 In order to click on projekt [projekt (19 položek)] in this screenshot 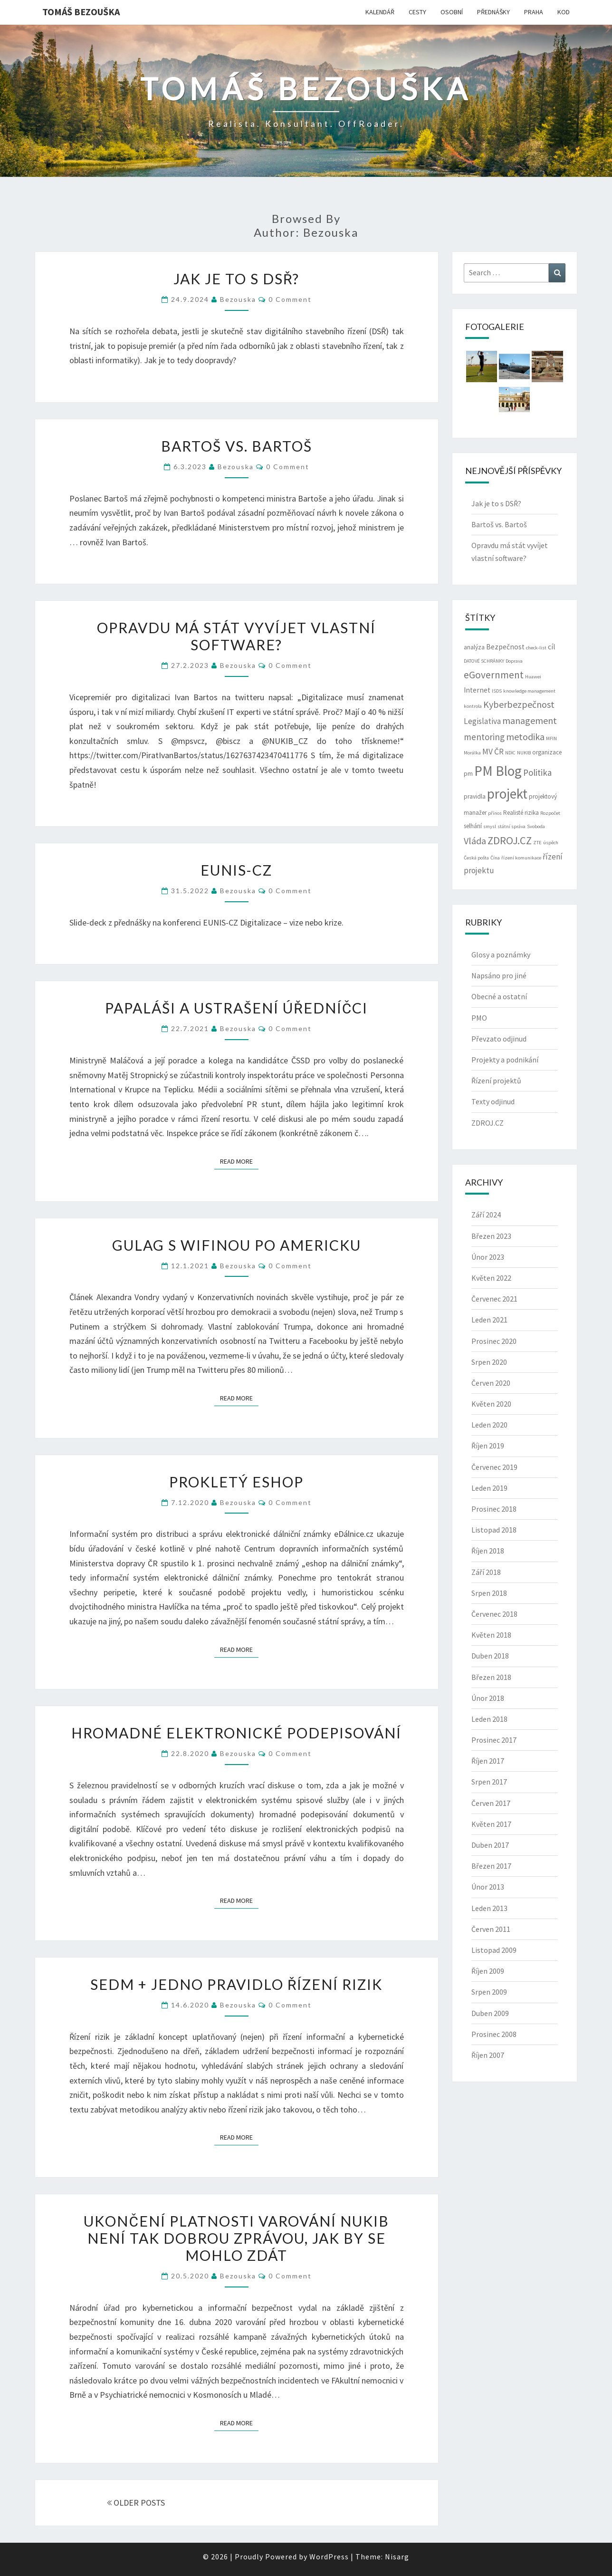, I will do `click(507, 793)`.